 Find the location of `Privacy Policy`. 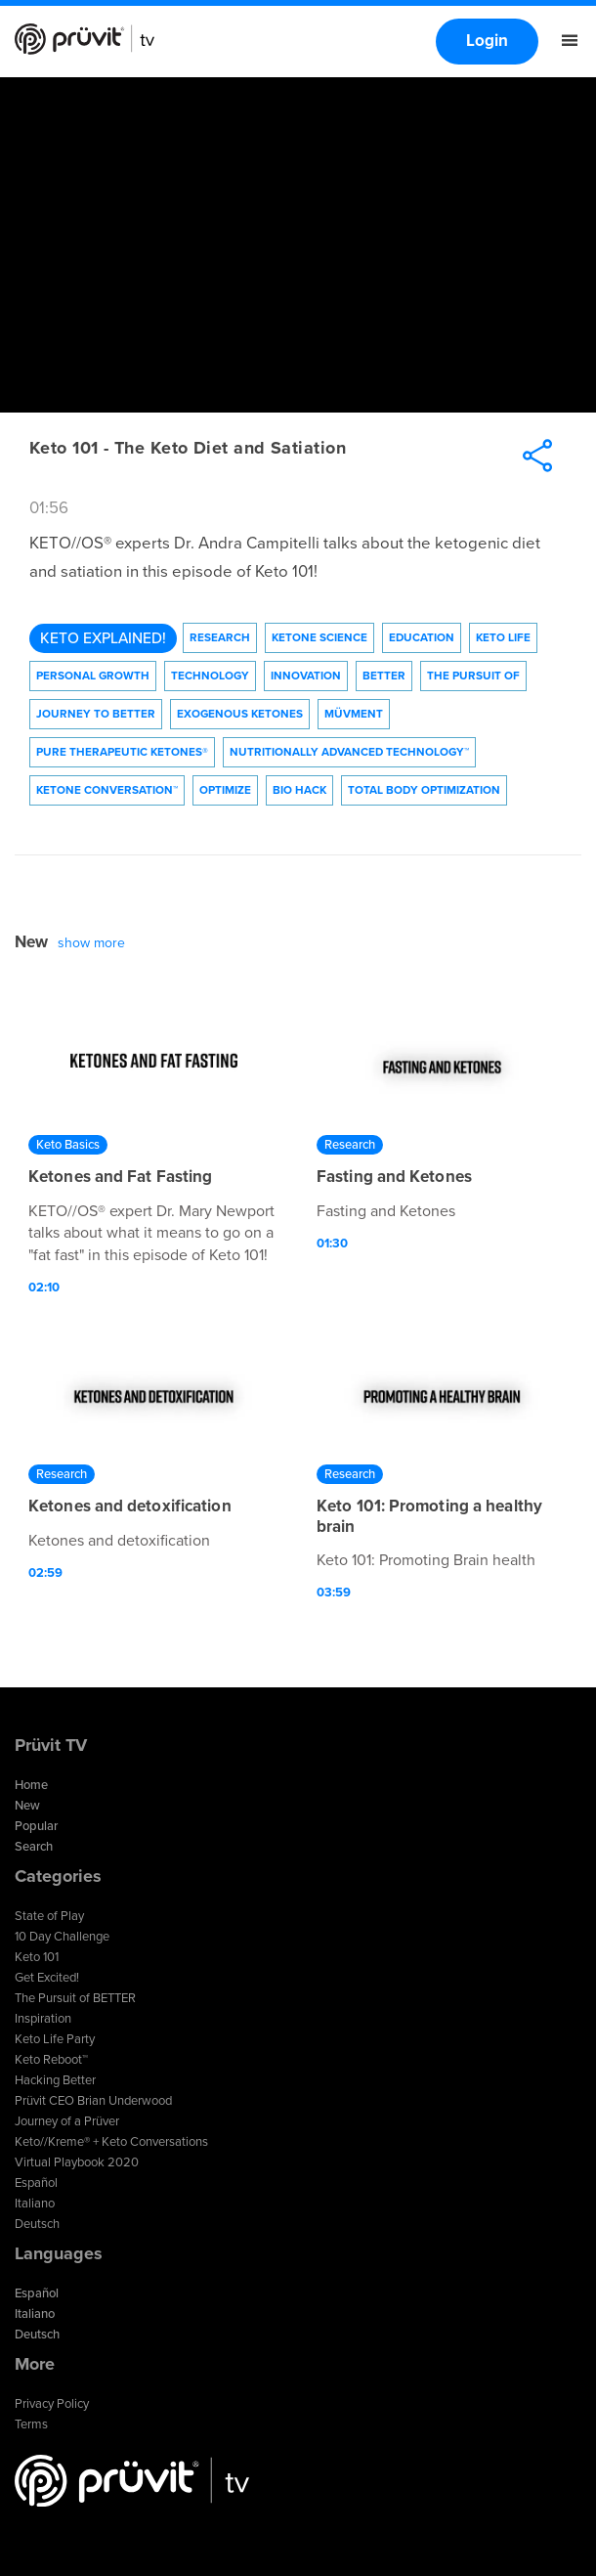

Privacy Policy is located at coordinates (52, 2404).